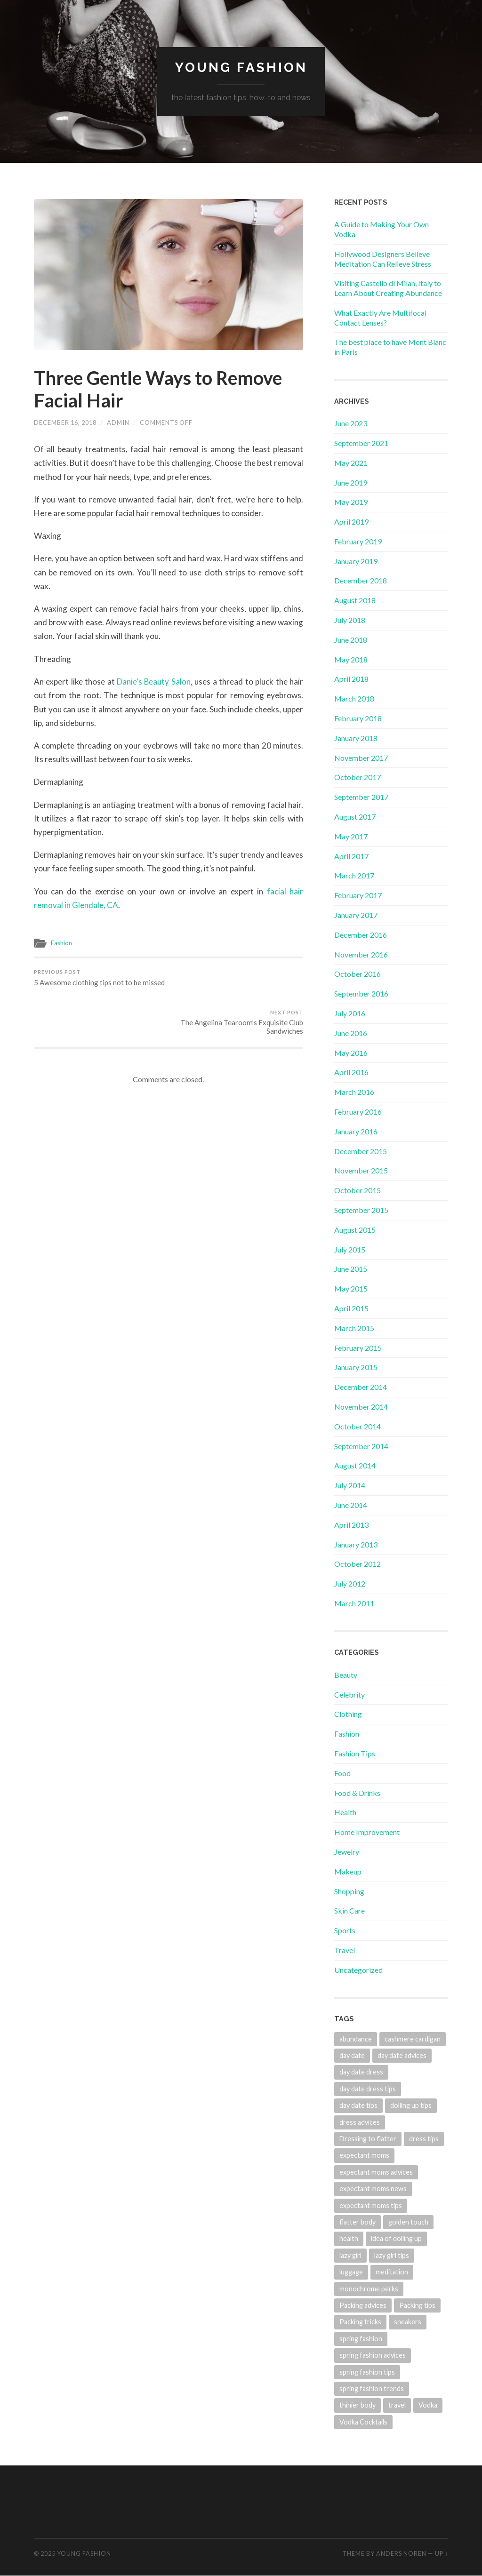 The height and width of the screenshot is (2576, 482). I want to click on luggage [luggage (1 item)], so click(351, 2272).